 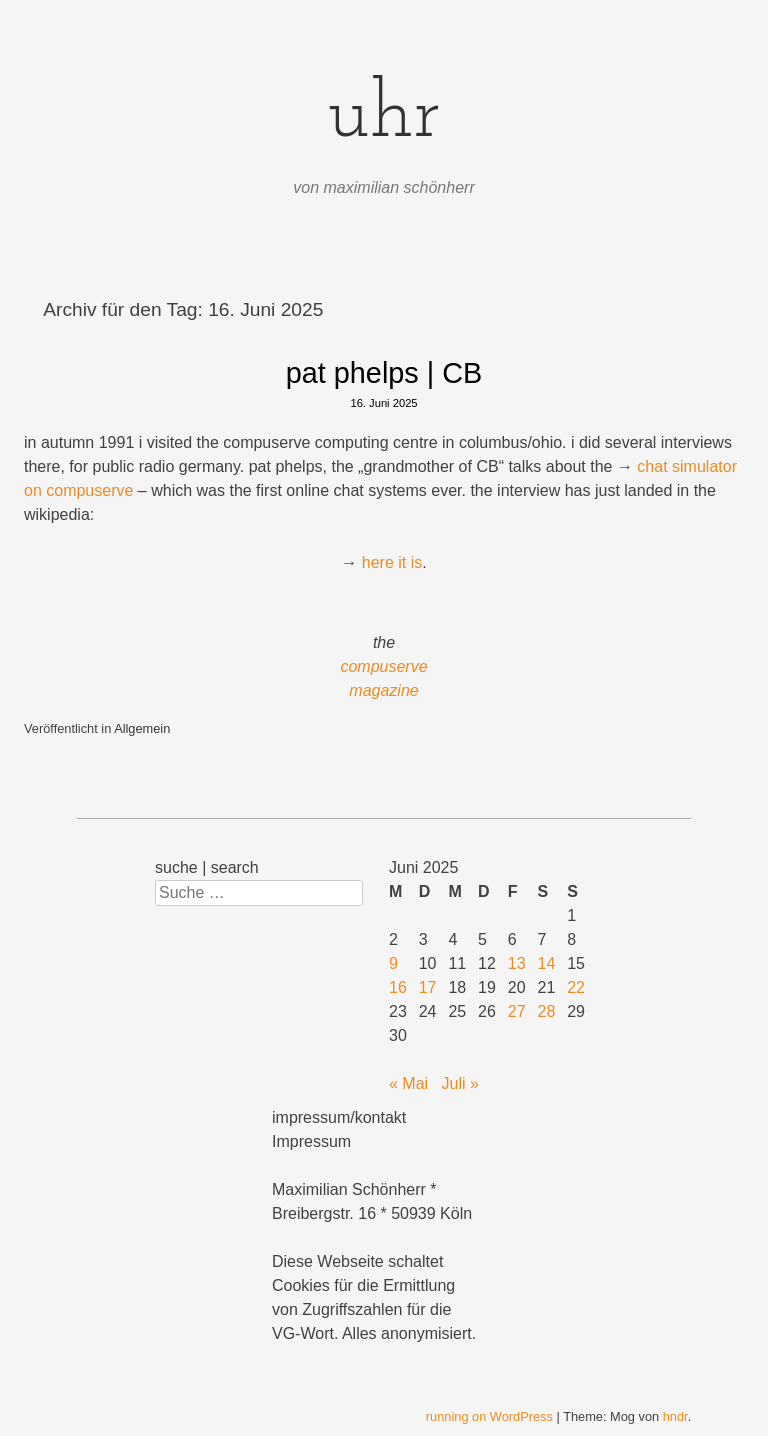 What do you see at coordinates (675, 1416) in the screenshot?
I see `hndr` at bounding box center [675, 1416].